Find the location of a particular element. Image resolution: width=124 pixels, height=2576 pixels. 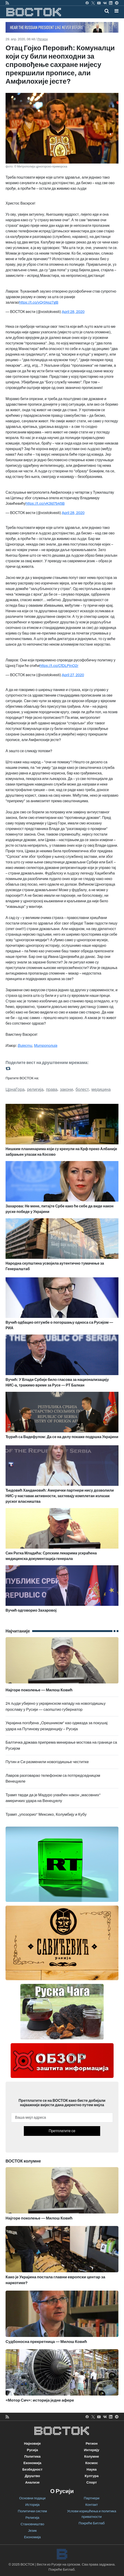

болест is located at coordinates (82, 1089).